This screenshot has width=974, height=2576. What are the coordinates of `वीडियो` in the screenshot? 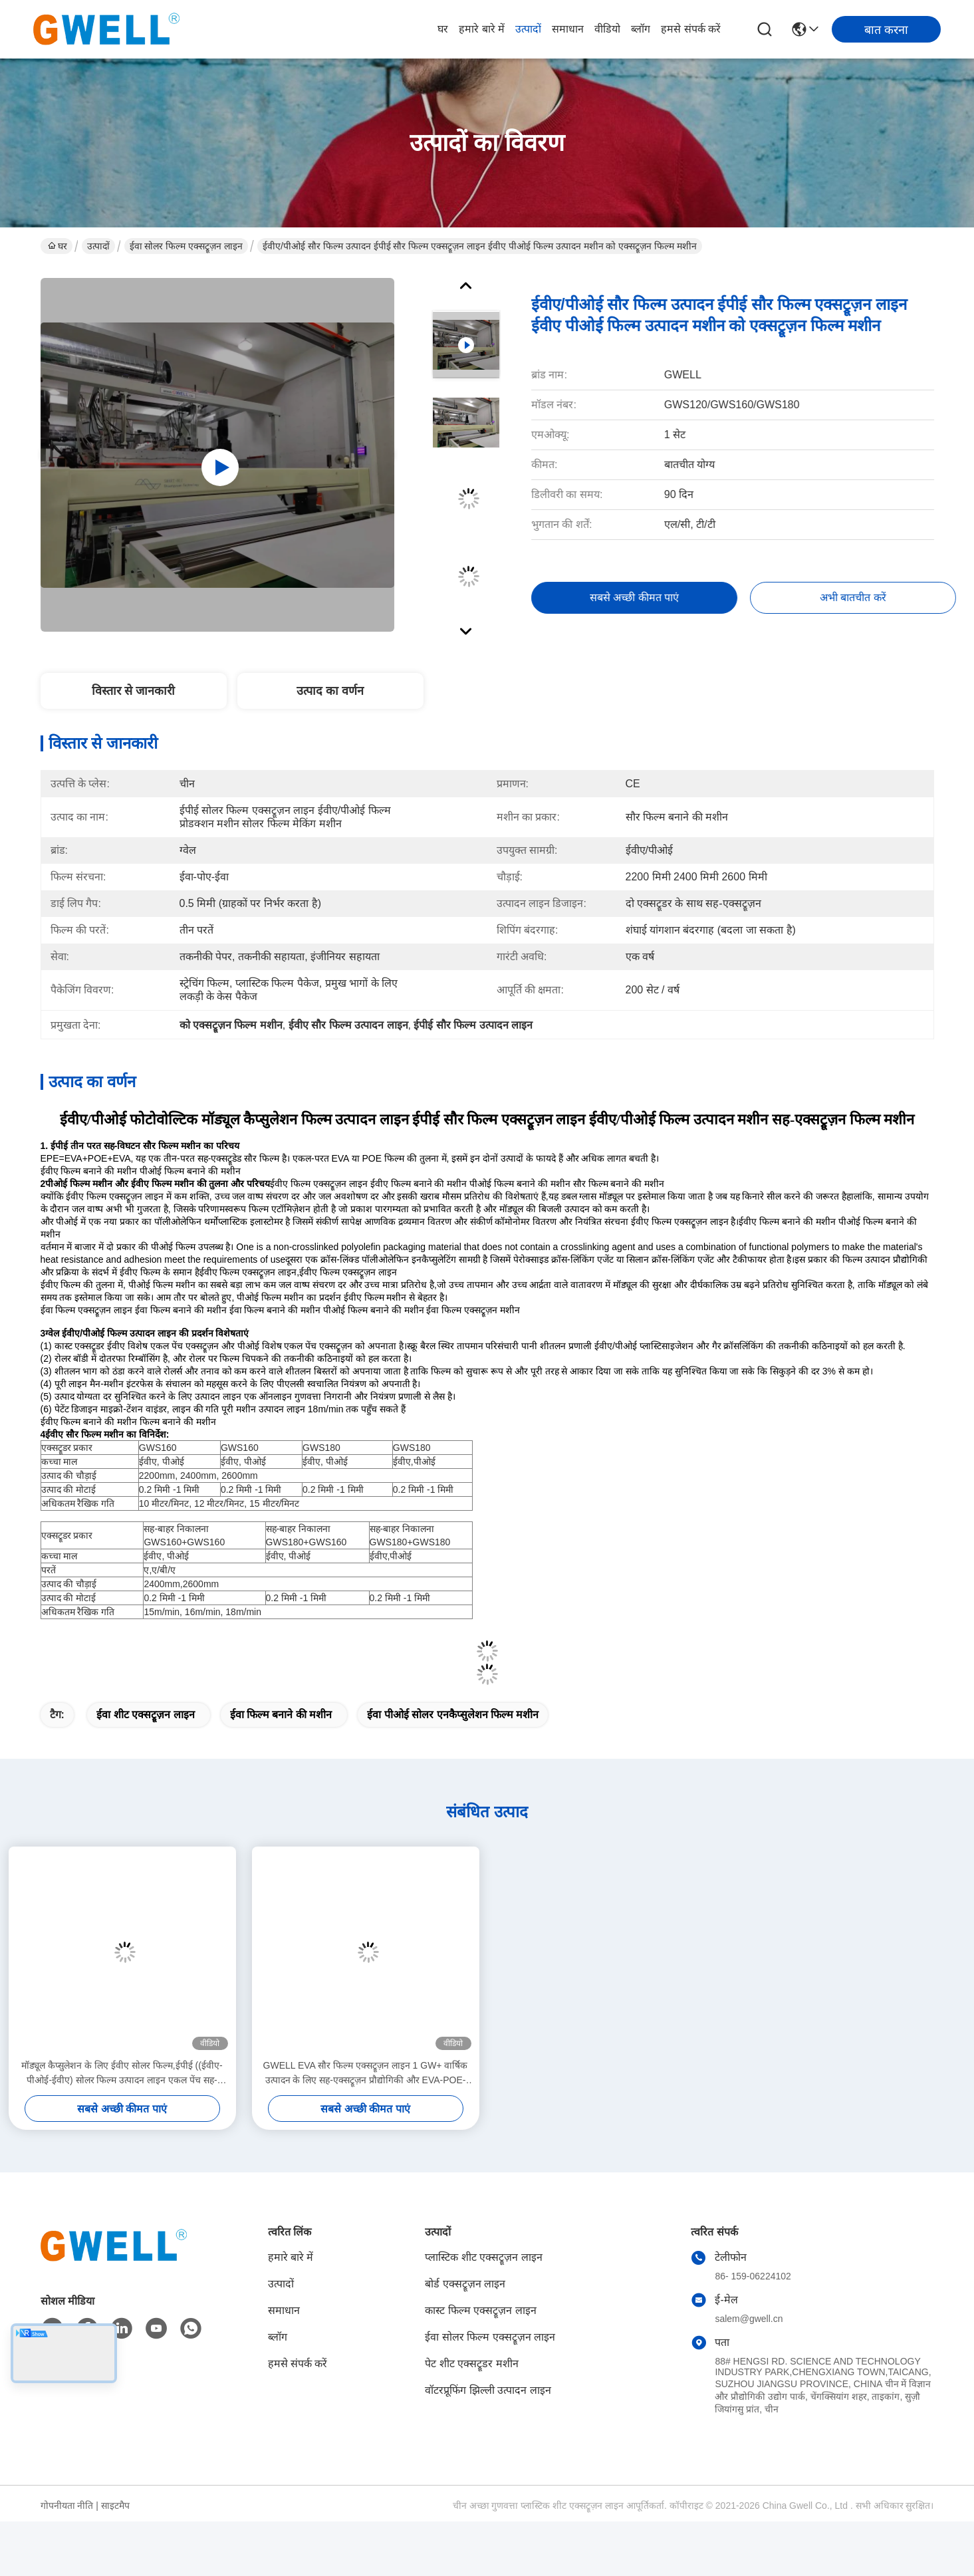 It's located at (607, 29).